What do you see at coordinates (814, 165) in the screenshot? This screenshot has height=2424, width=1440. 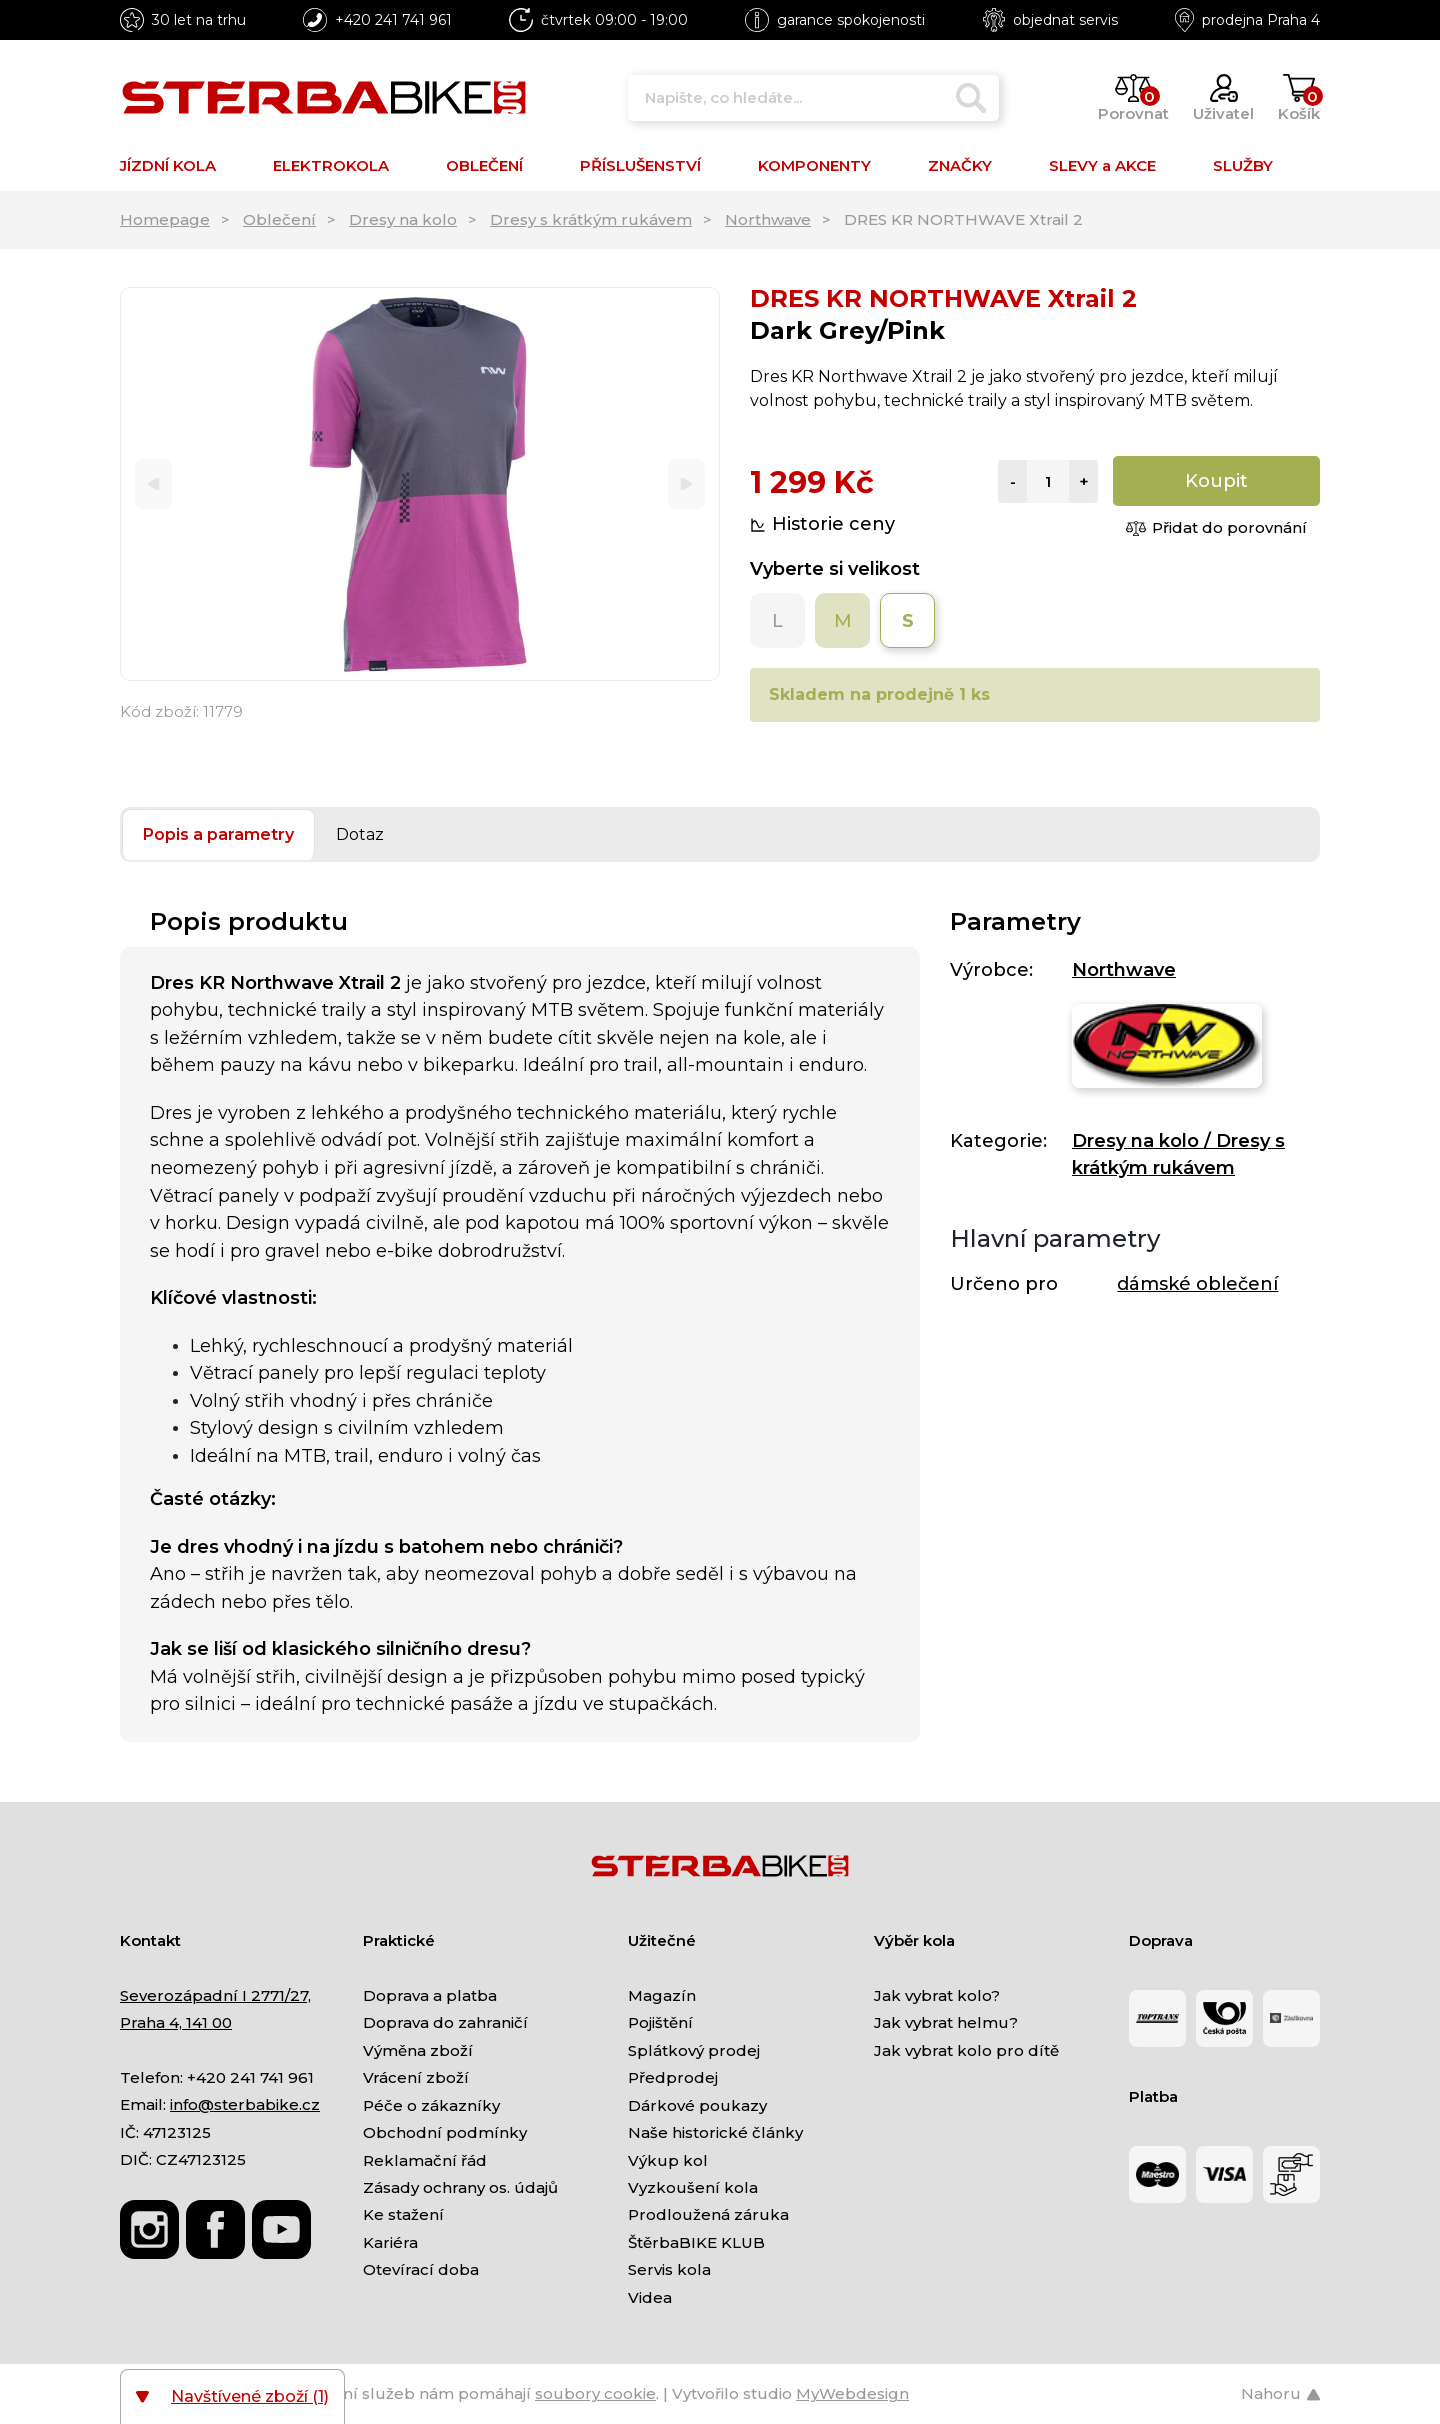 I see `KOMPONENTY` at bounding box center [814, 165].